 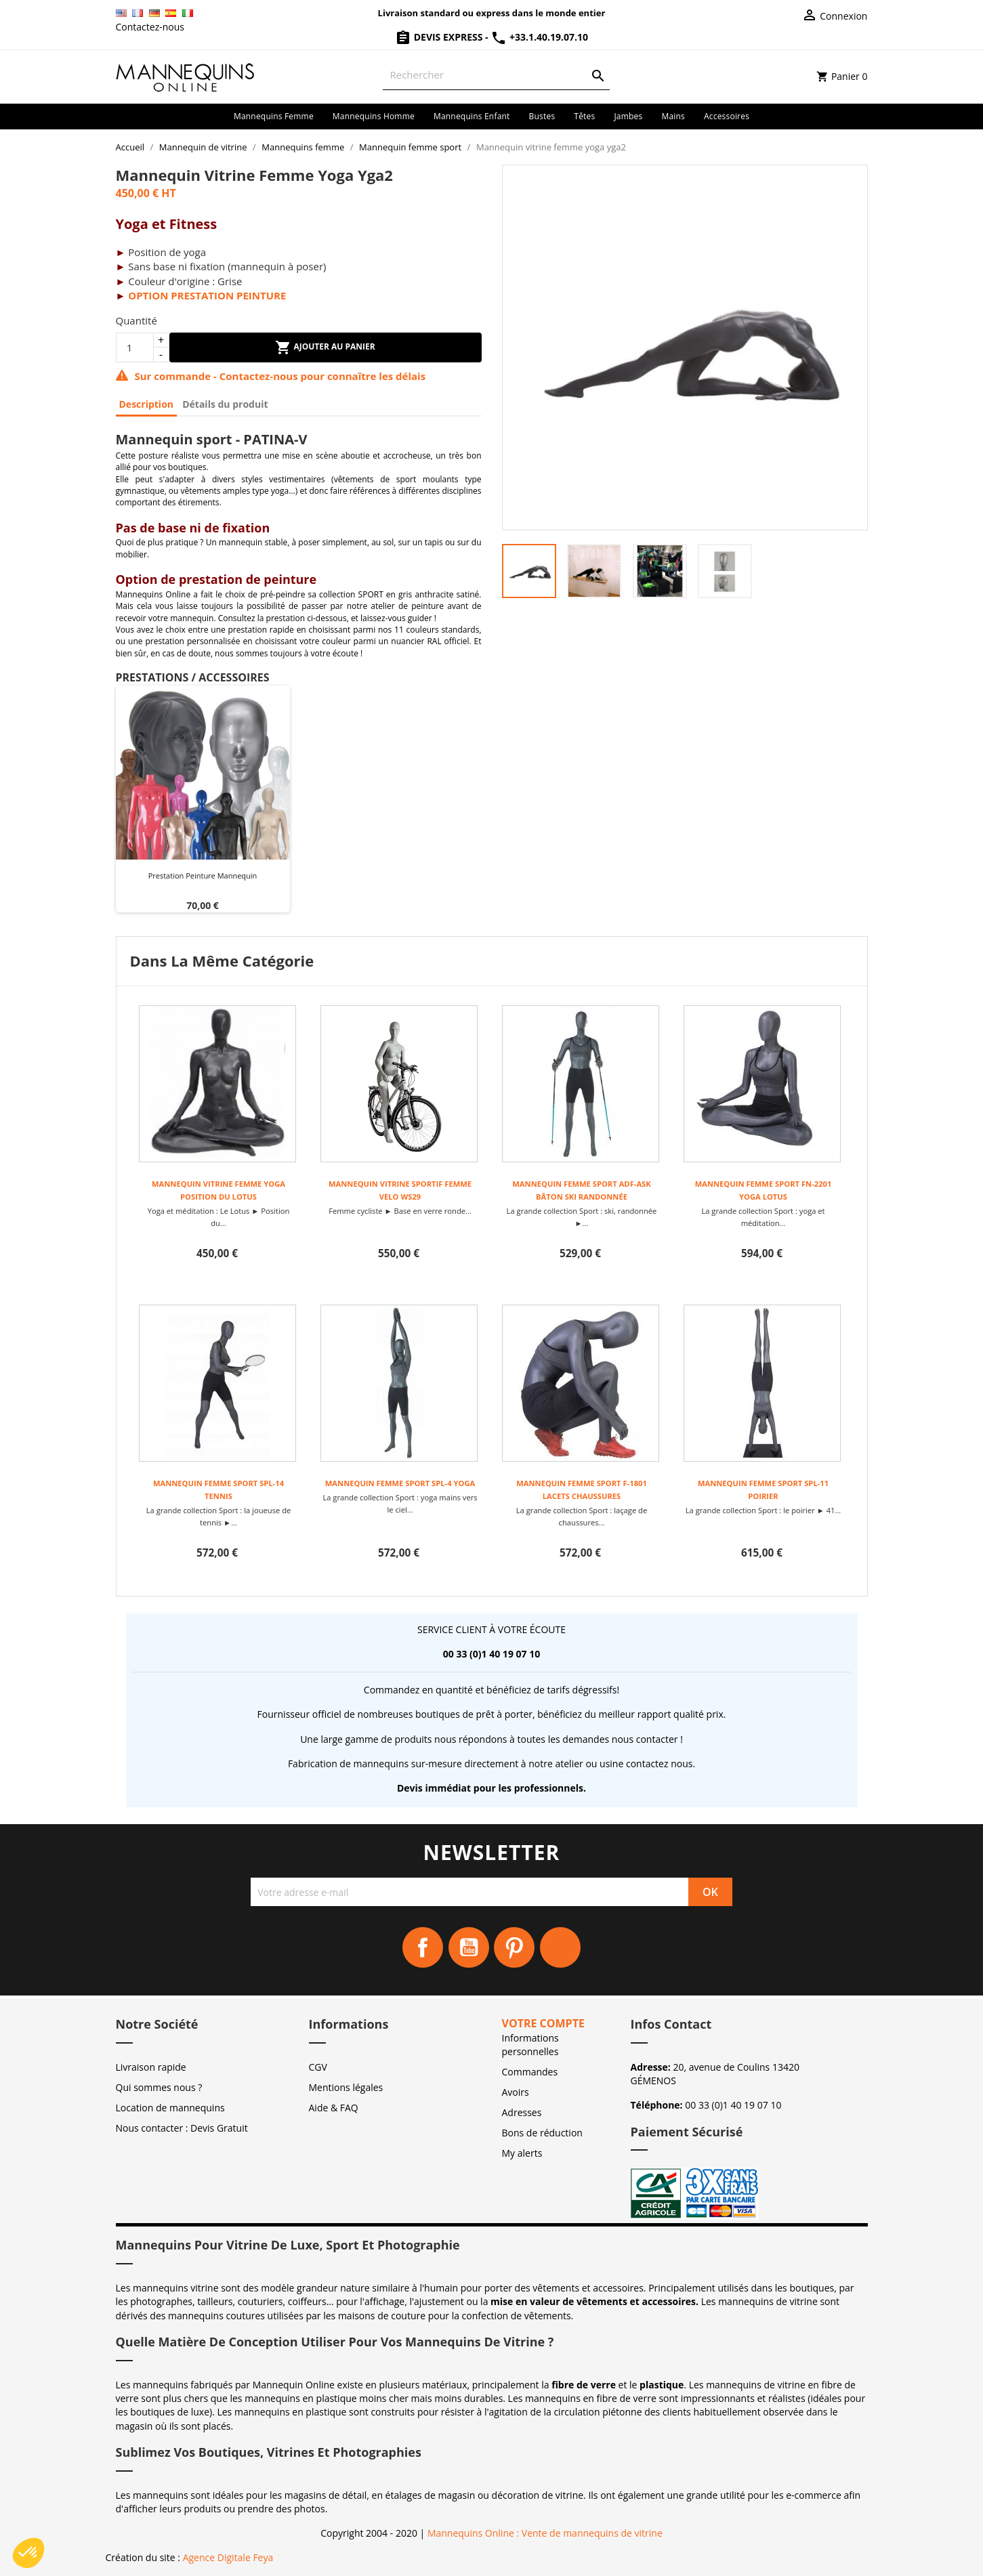 What do you see at coordinates (560, 1947) in the screenshot?
I see `Instagram` at bounding box center [560, 1947].